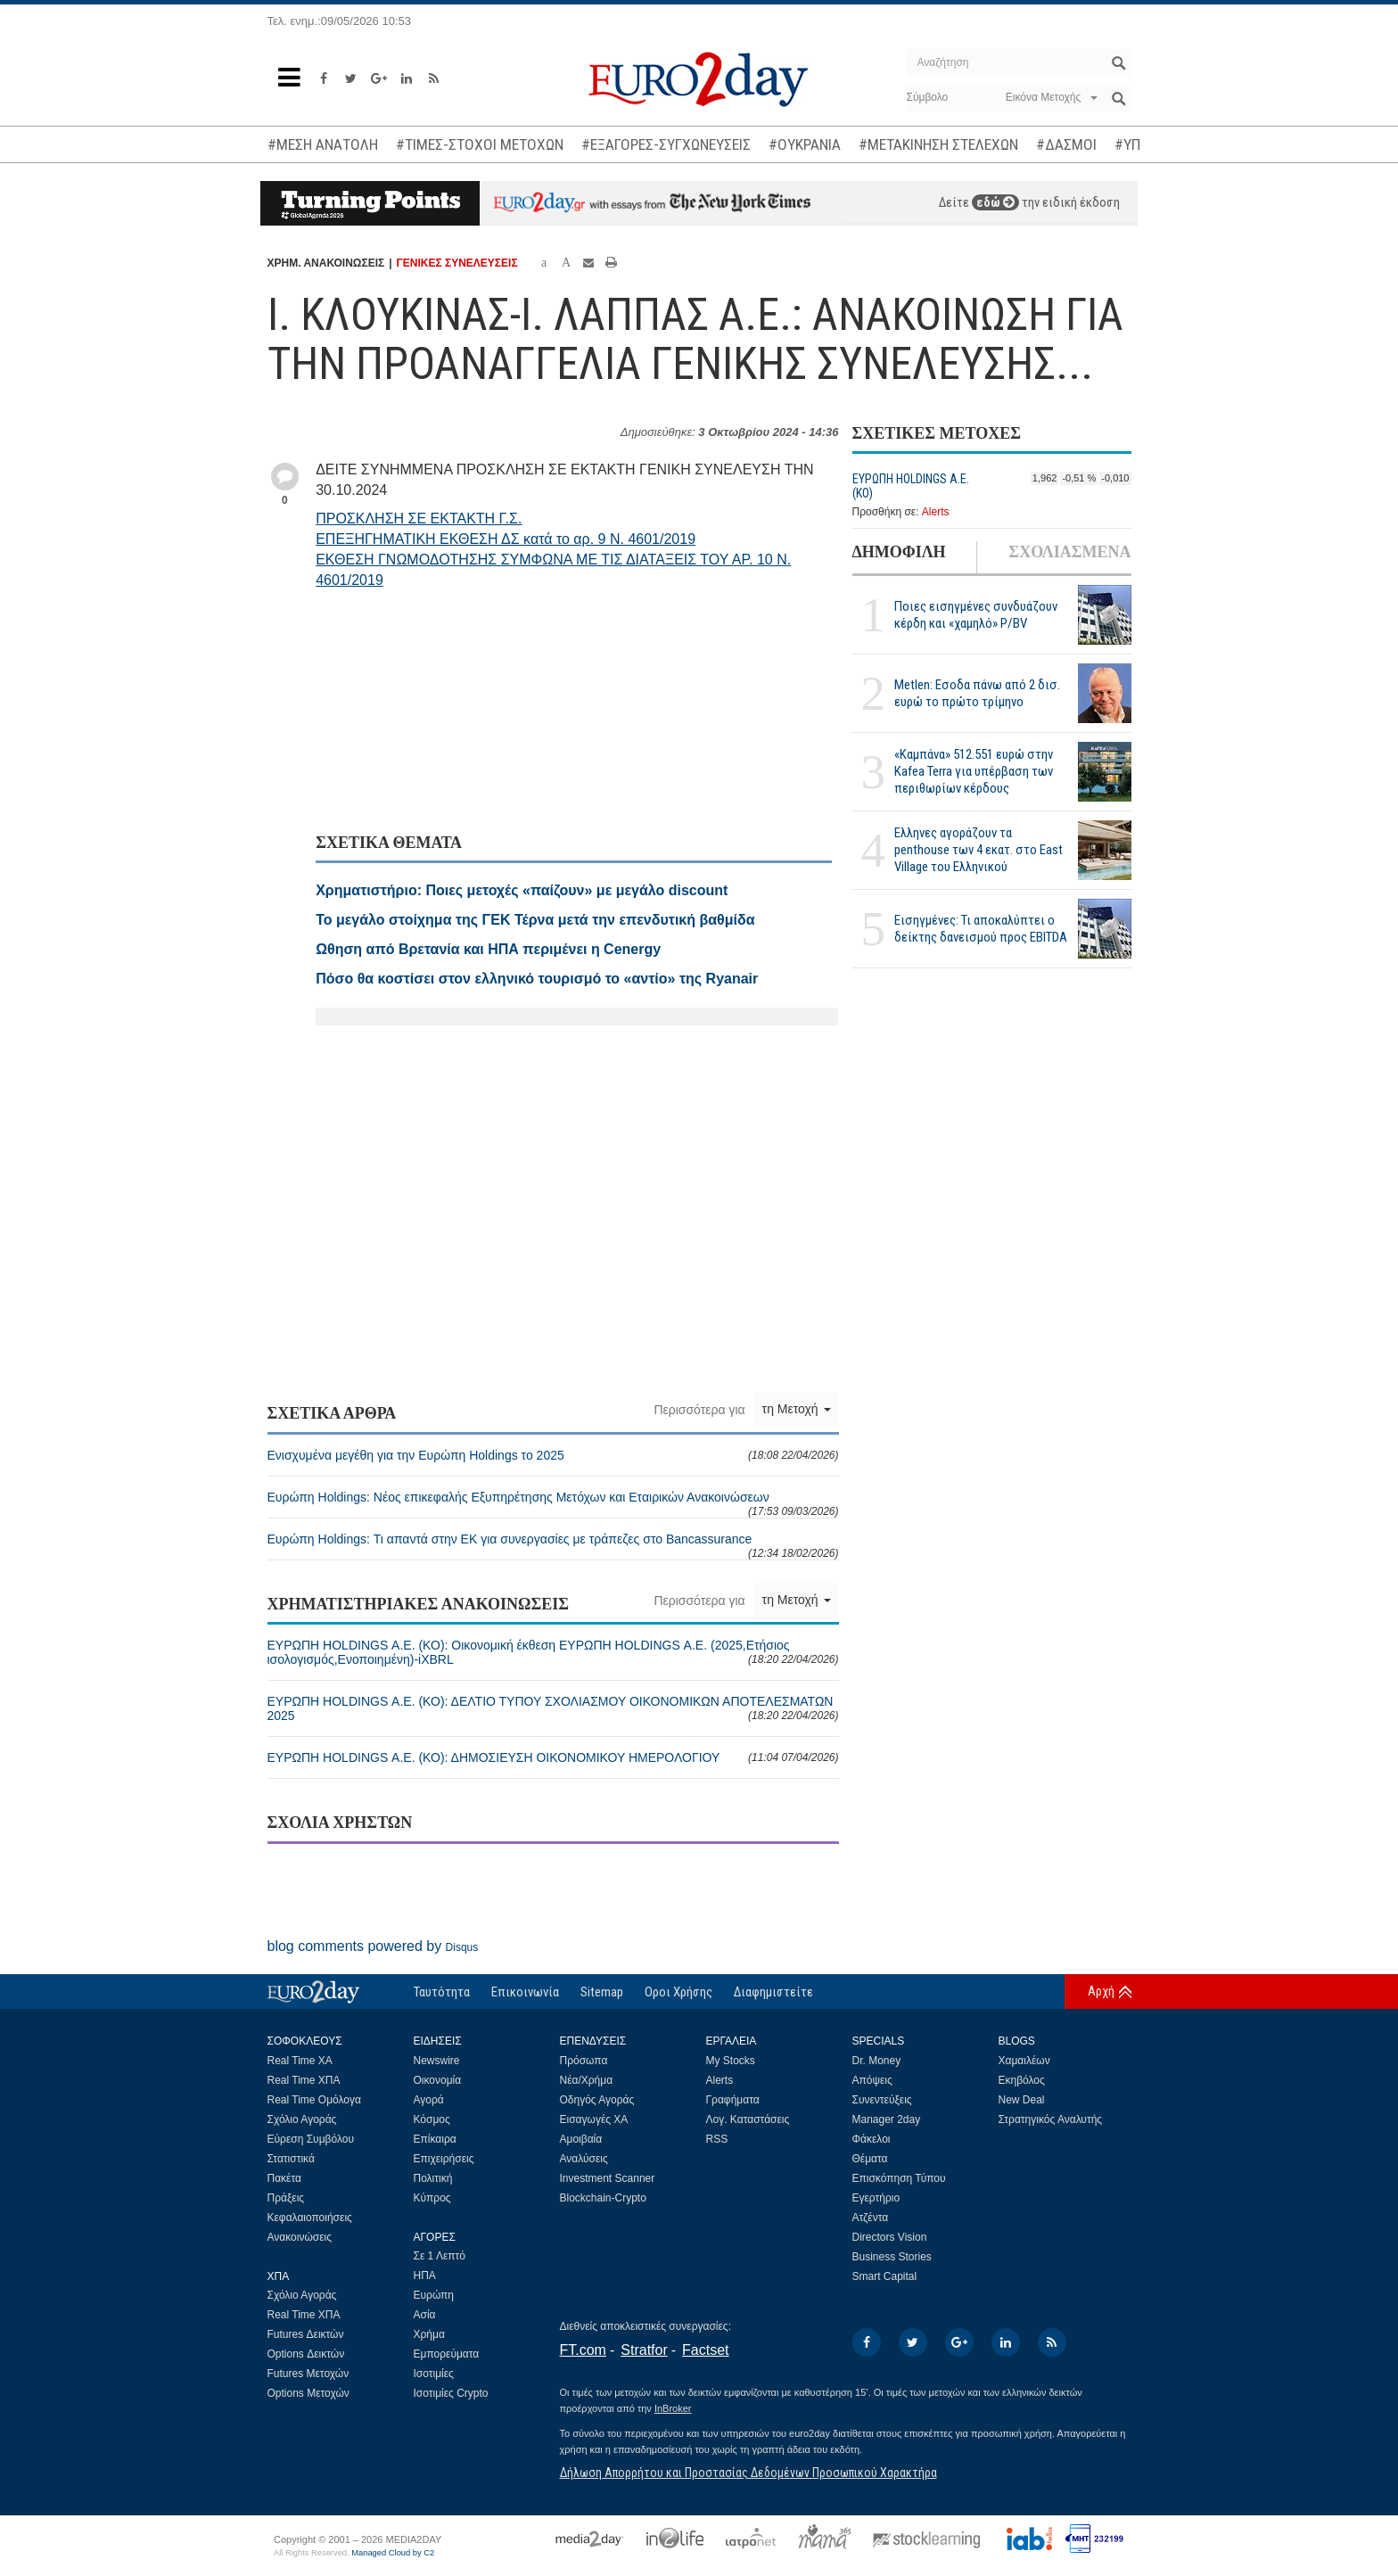 Image resolution: width=1398 pixels, height=2576 pixels. I want to click on Directors Vision, so click(889, 2237).